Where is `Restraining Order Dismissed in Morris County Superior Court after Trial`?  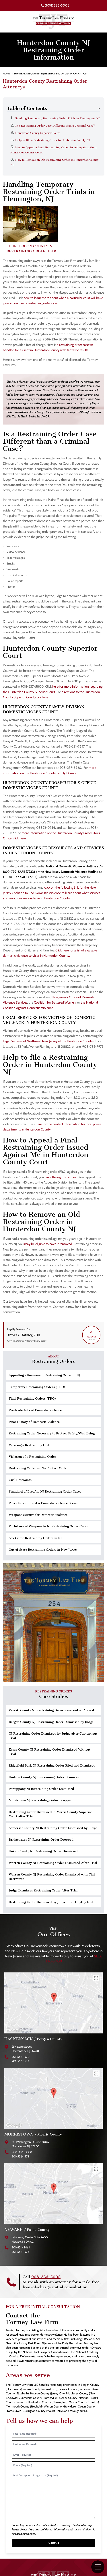 Restraining Order Dismissed in Morris County Superior Court after Trial is located at coordinates (50, 1814).